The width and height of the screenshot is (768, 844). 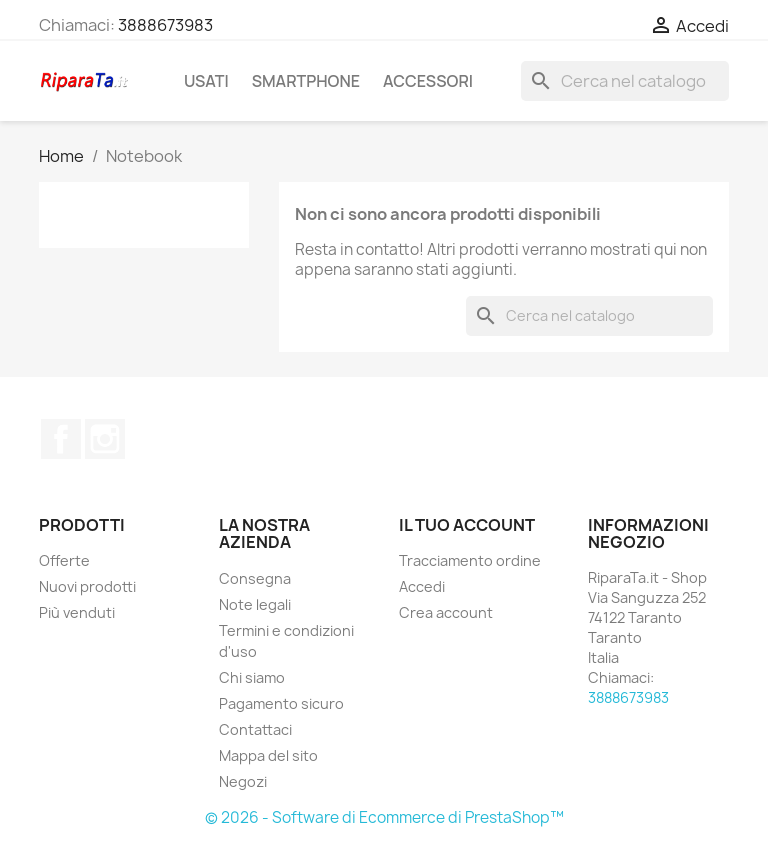 I want to click on © 2026 - Software di Ecommerce di PrestaShop™, so click(x=384, y=817).